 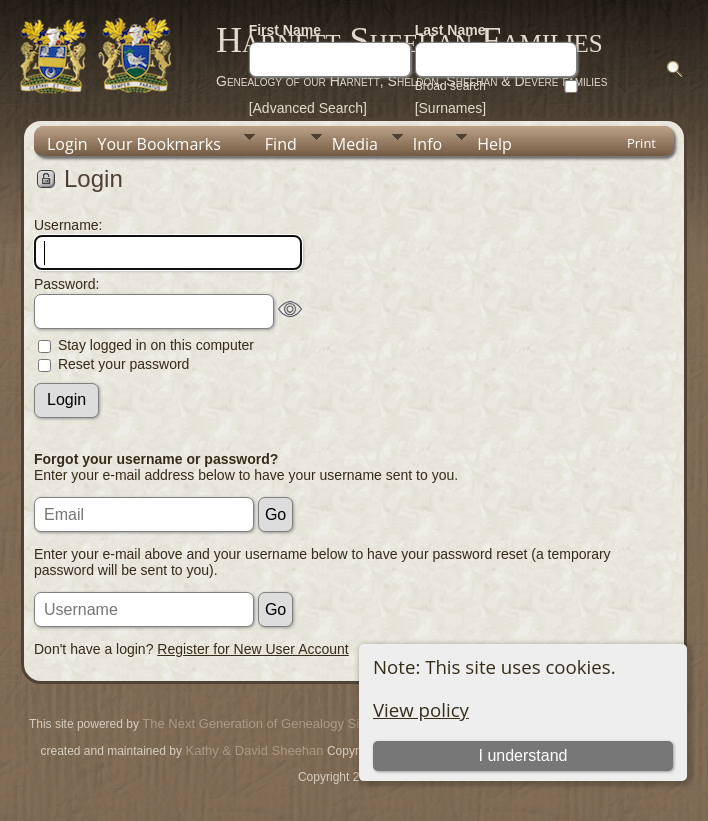 What do you see at coordinates (494, 144) in the screenshot?
I see `Help` at bounding box center [494, 144].